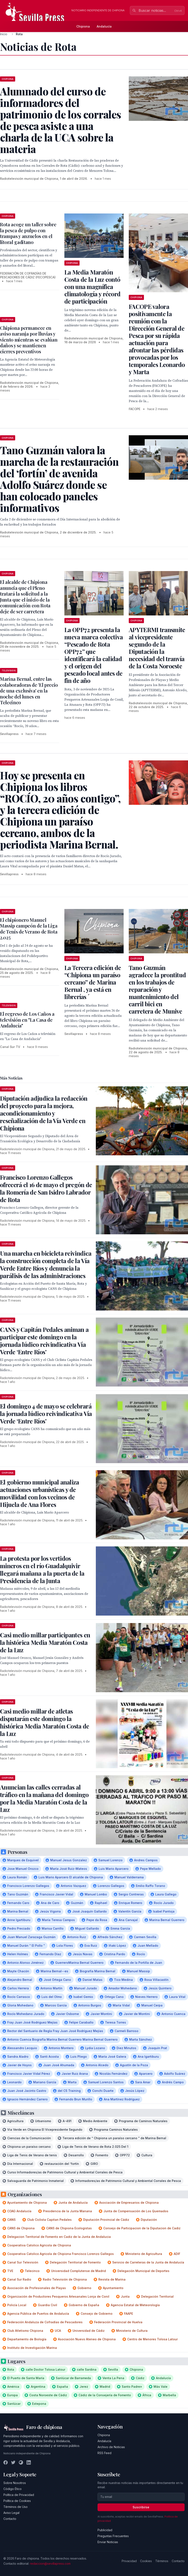  What do you see at coordinates (104, 2453) in the screenshot?
I see `RSS Feed` at bounding box center [104, 2453].